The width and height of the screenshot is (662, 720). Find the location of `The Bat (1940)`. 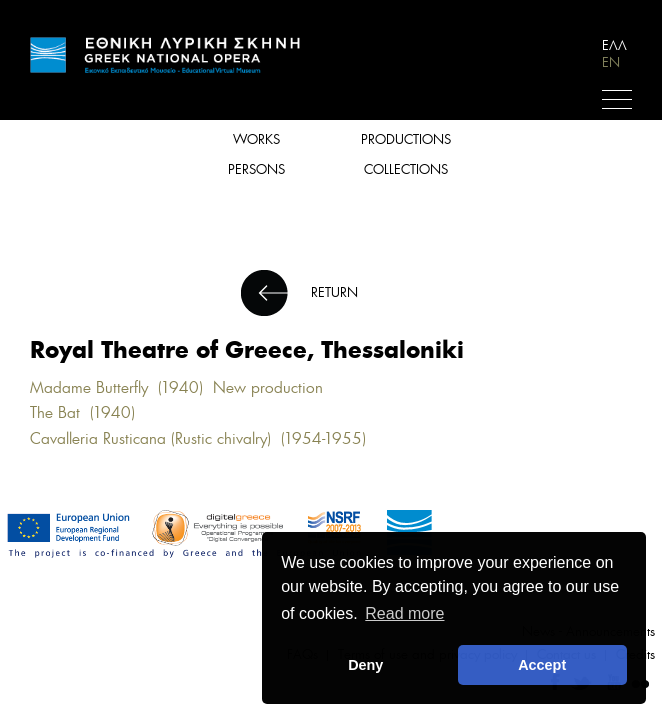

The Bat (1940) is located at coordinates (87, 412).